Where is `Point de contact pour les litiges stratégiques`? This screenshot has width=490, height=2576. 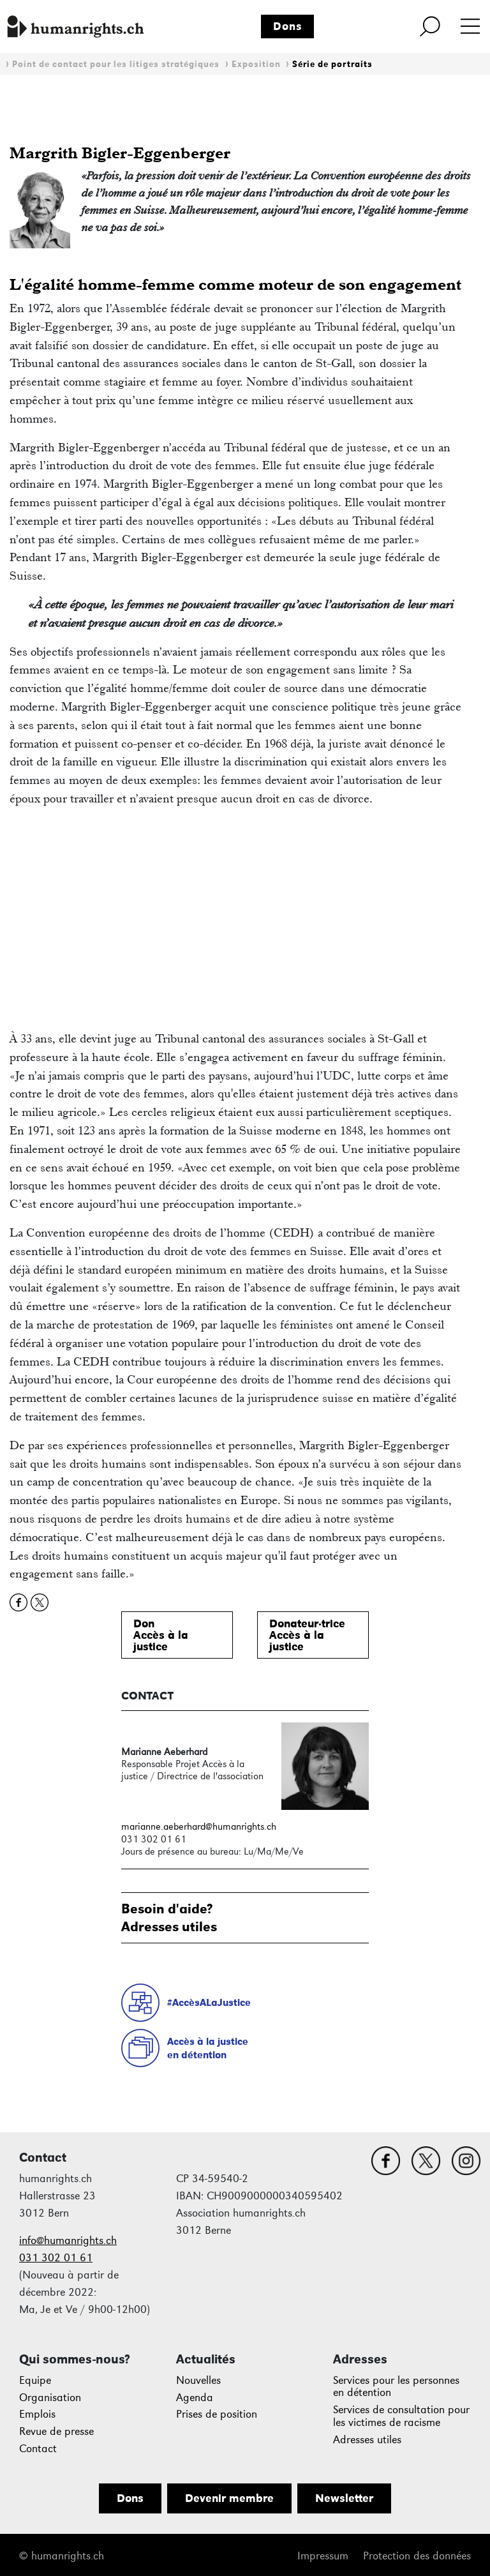
Point de contact pour les litiges stratégiques is located at coordinates (115, 64).